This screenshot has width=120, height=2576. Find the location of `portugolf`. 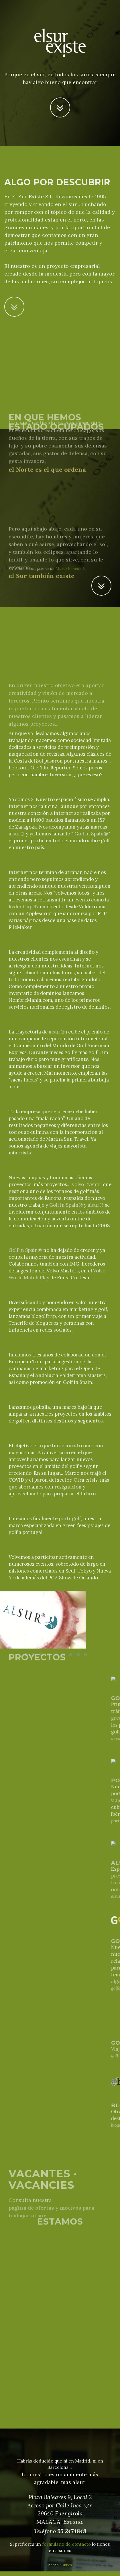

portugolf is located at coordinates (70, 1518).